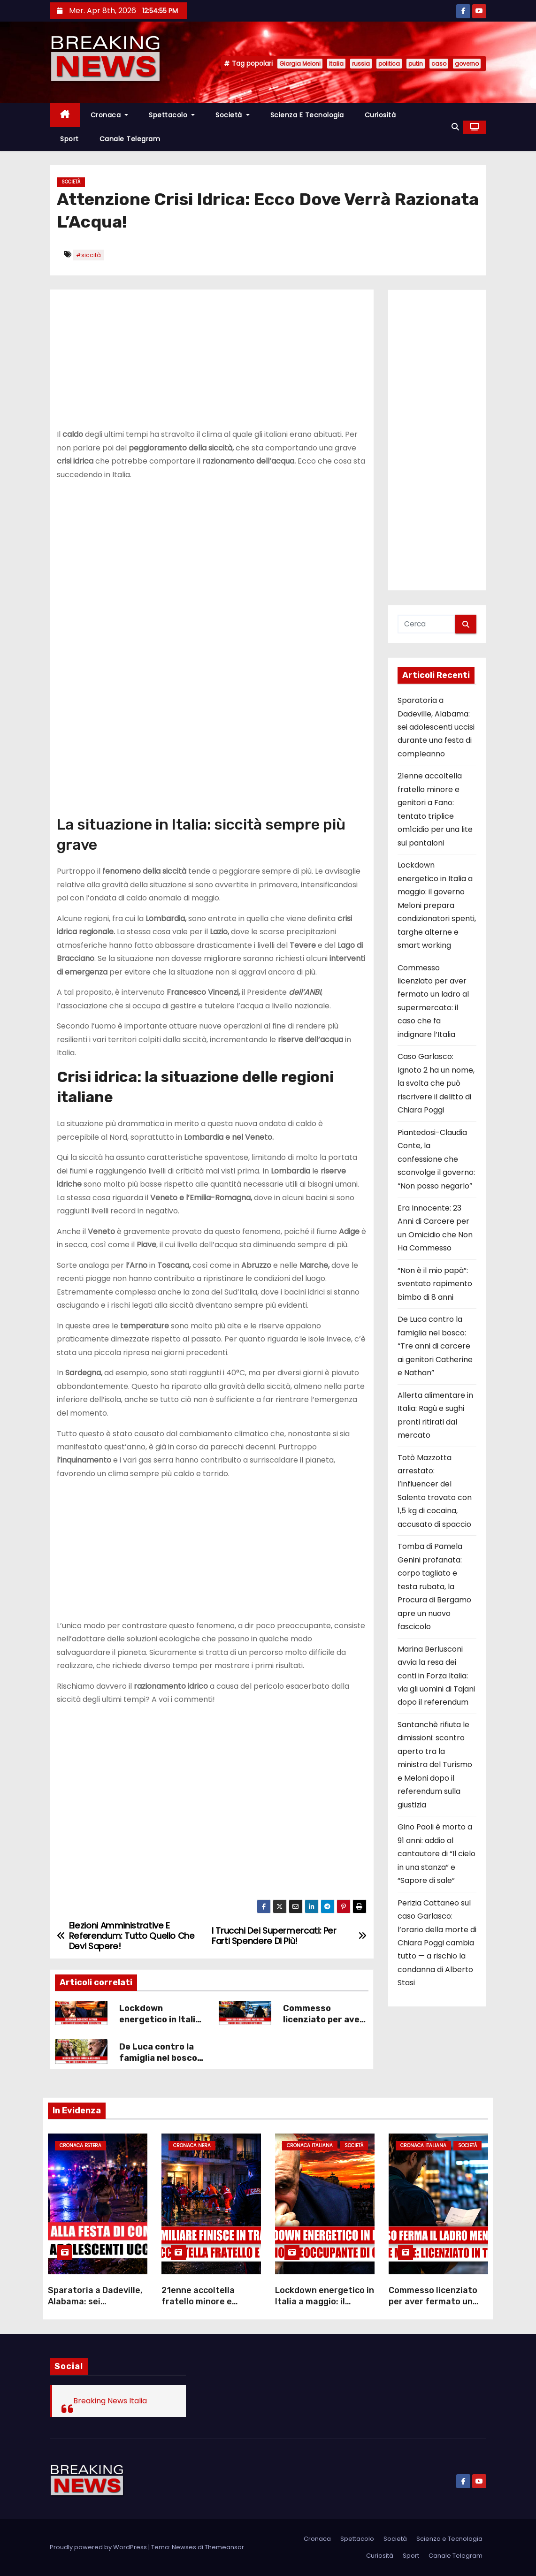  I want to click on Lockdown energetico in Italia a maggio: il governo Meloni prepara condizionatori spenti, targhe alterne e smart working, so click(437, 905).